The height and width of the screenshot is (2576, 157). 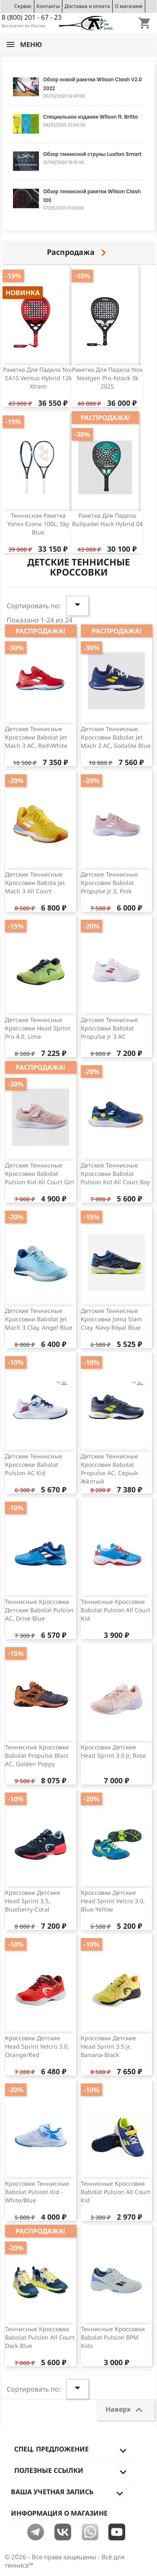 What do you see at coordinates (107, 519) in the screenshot?
I see `Ракетка для падела Bullpadel Hack Hybrid 04` at bounding box center [107, 519].